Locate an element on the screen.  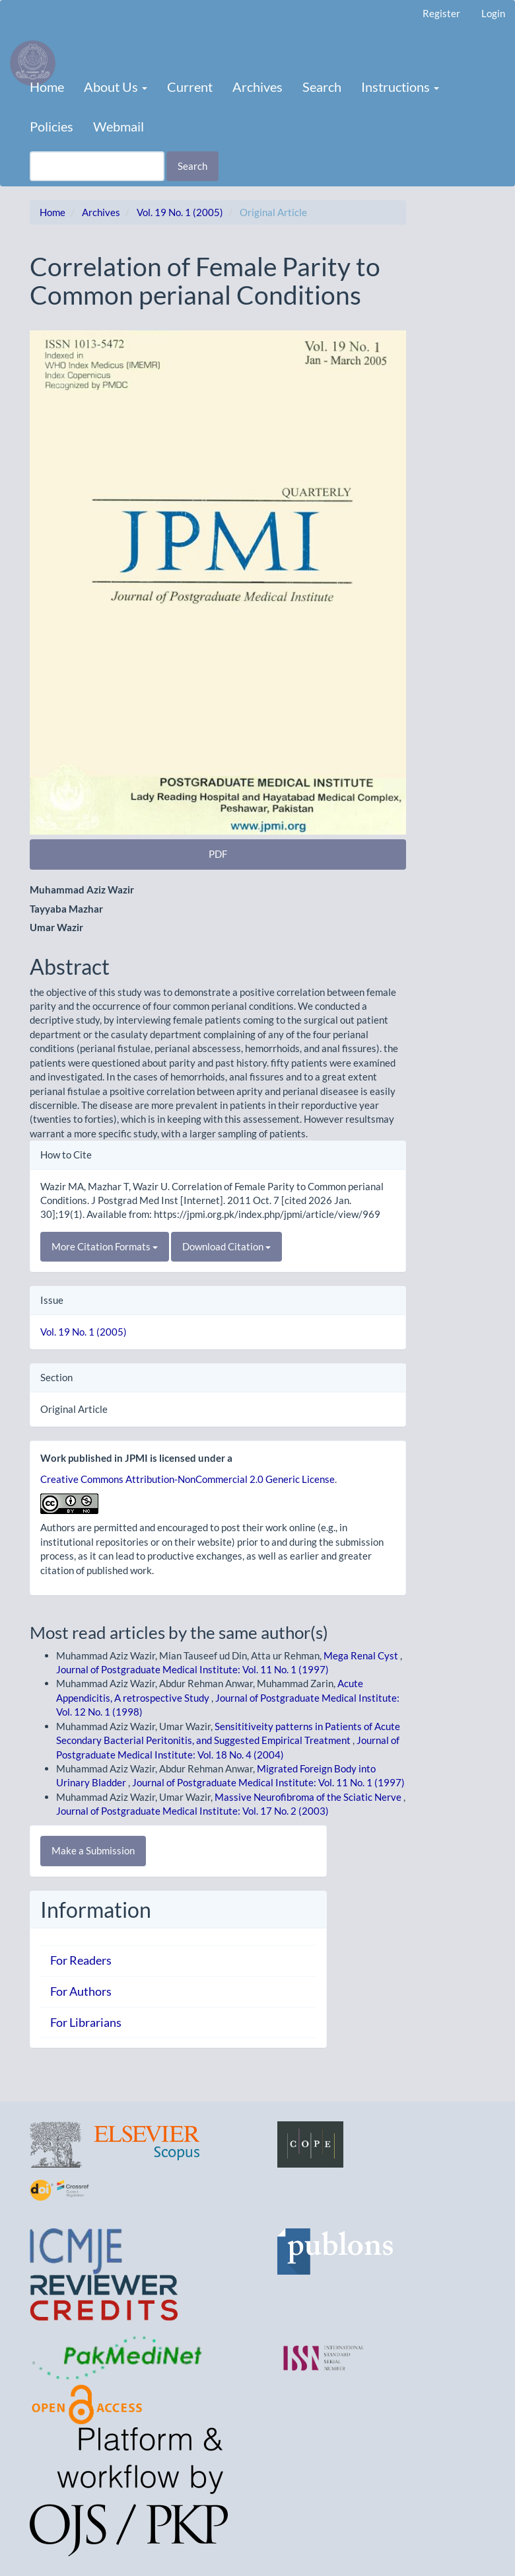
[Search Query] is located at coordinates (97, 166).